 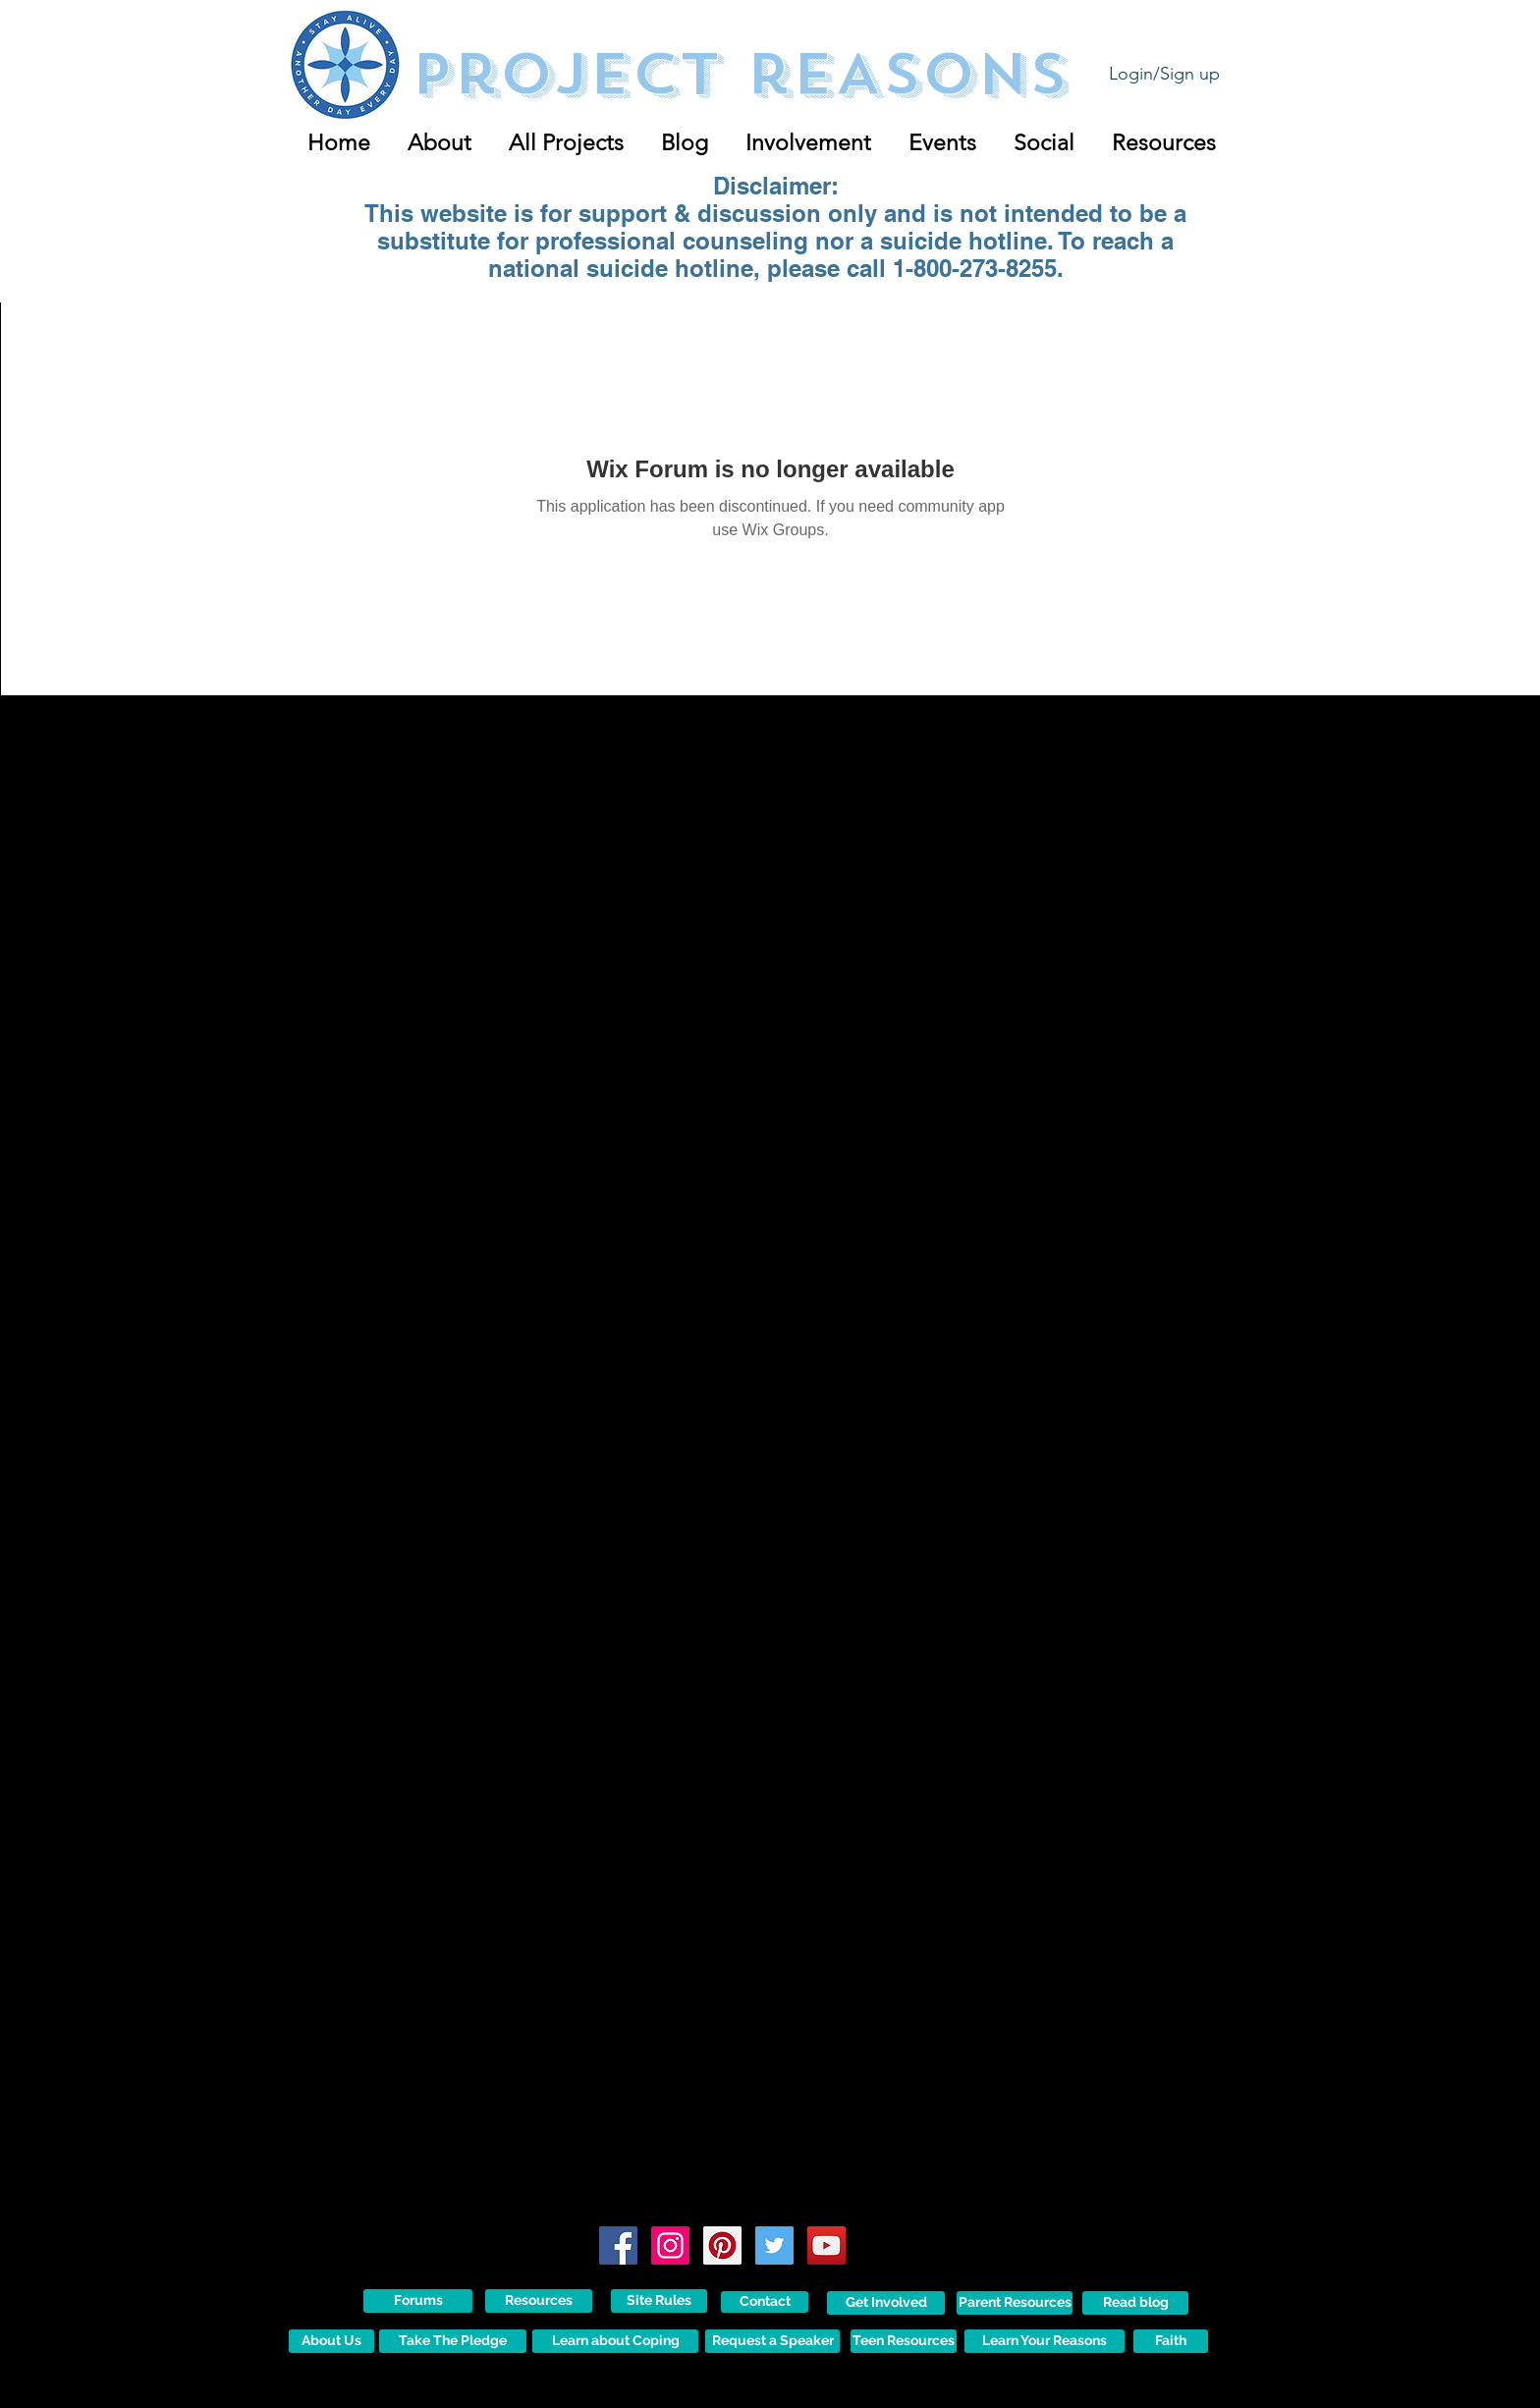 I want to click on Project reASONS, so click(x=739, y=74).